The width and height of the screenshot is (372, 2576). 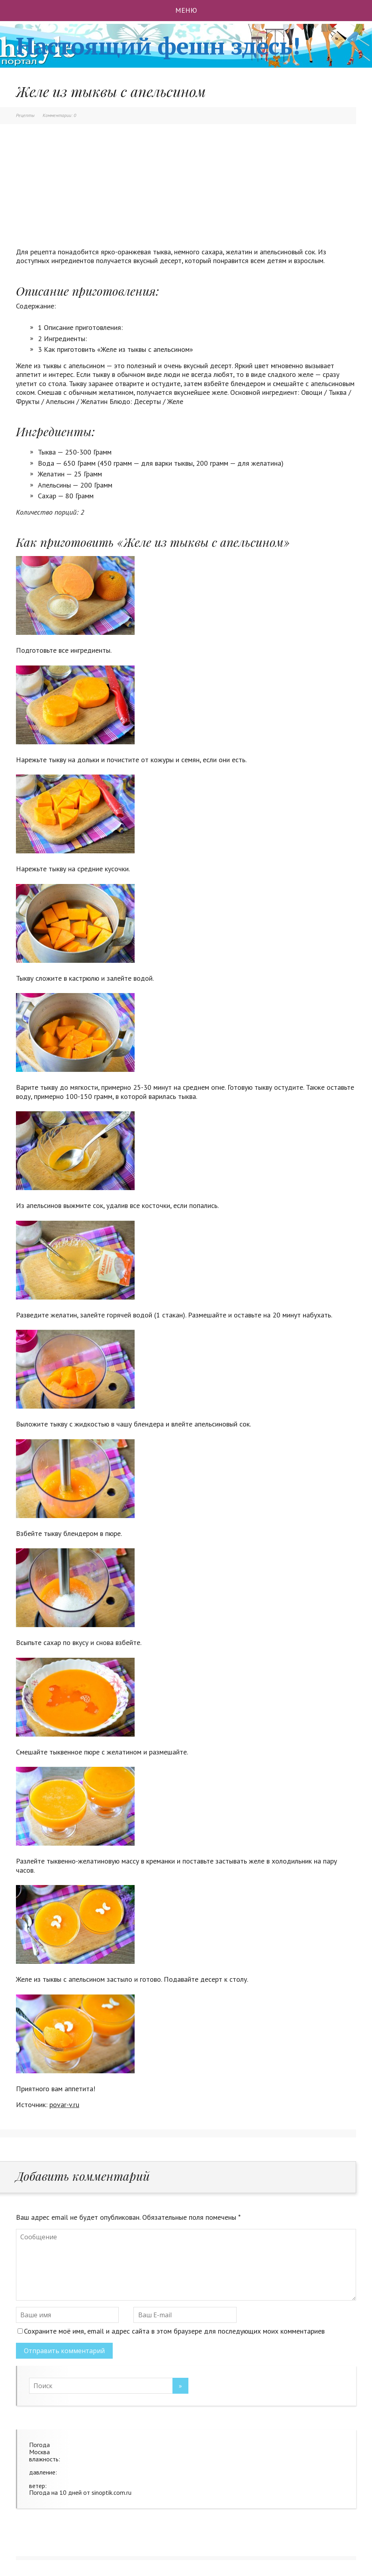 What do you see at coordinates (59, 115) in the screenshot?
I see `Комментарии: 0` at bounding box center [59, 115].